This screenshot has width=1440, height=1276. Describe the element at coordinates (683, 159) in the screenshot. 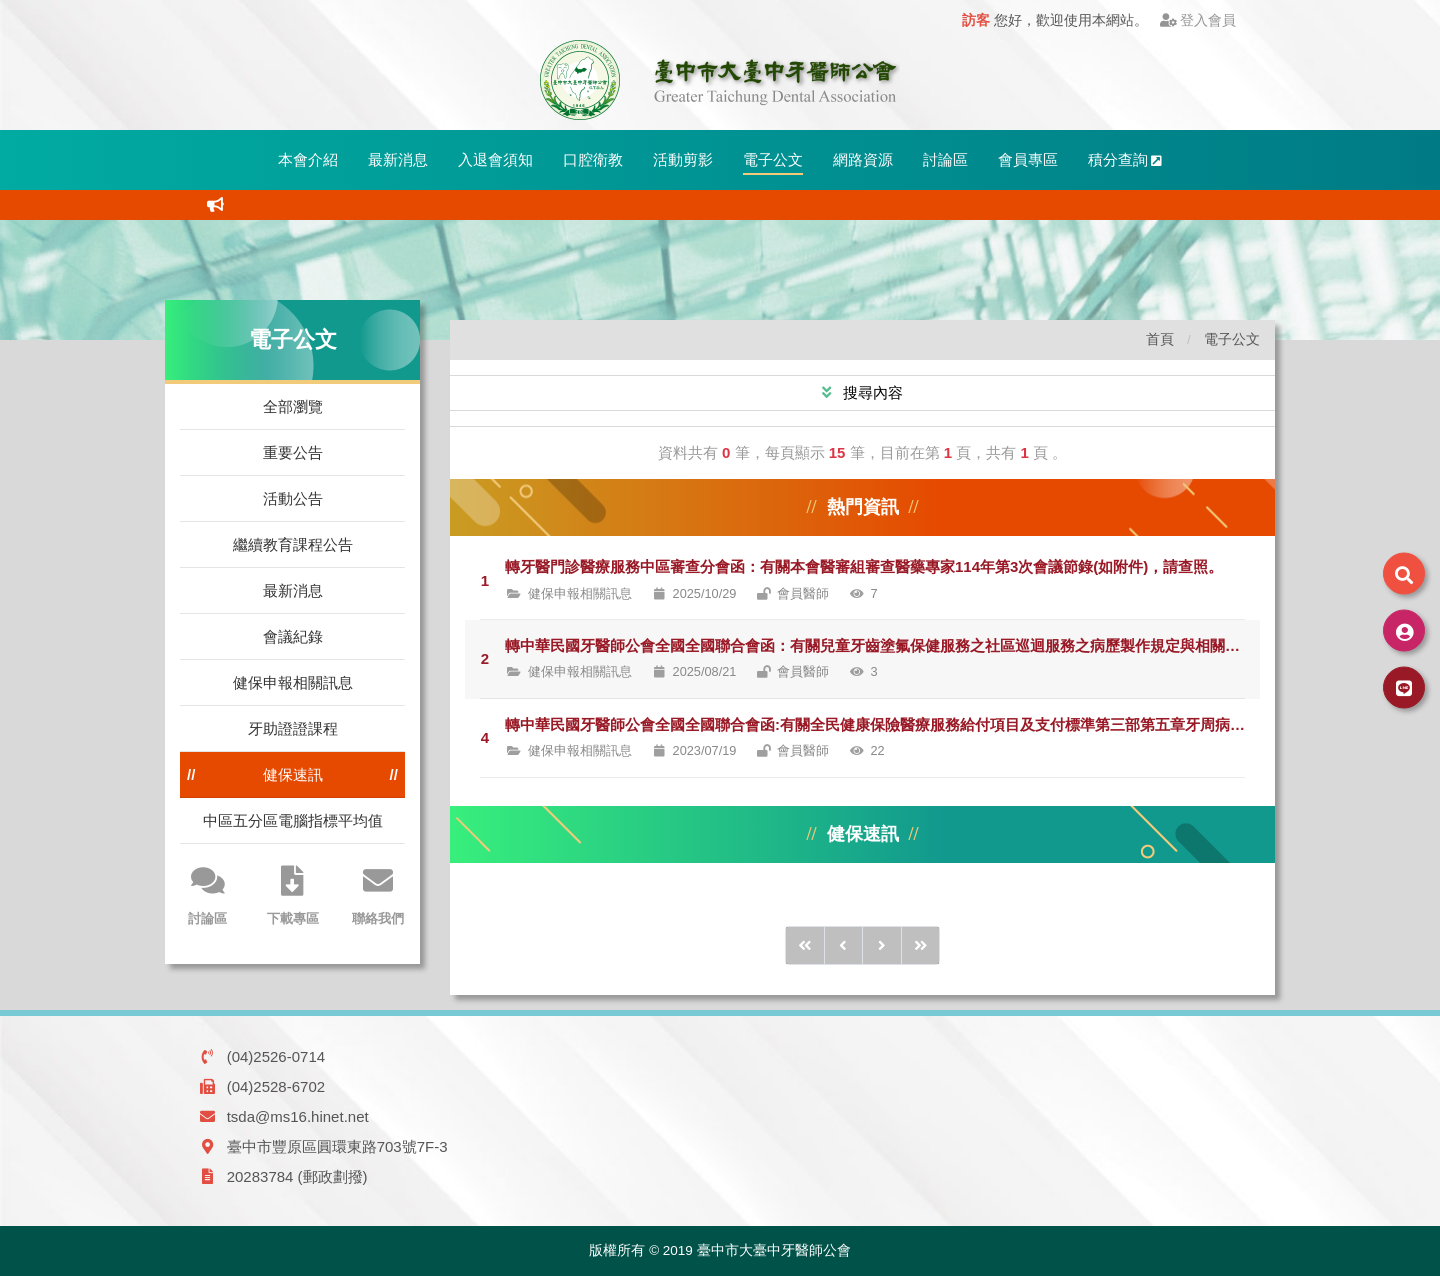

I see `活動剪影` at that location.